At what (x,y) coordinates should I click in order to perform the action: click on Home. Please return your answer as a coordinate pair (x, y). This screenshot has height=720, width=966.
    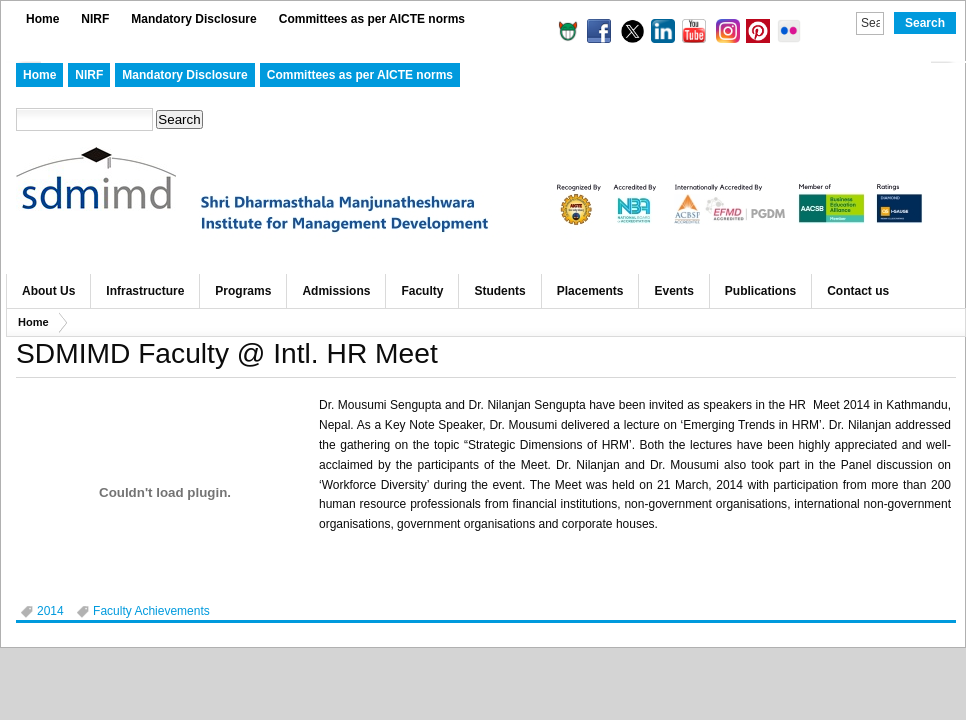
    Looking at the image, I should click on (42, 19).